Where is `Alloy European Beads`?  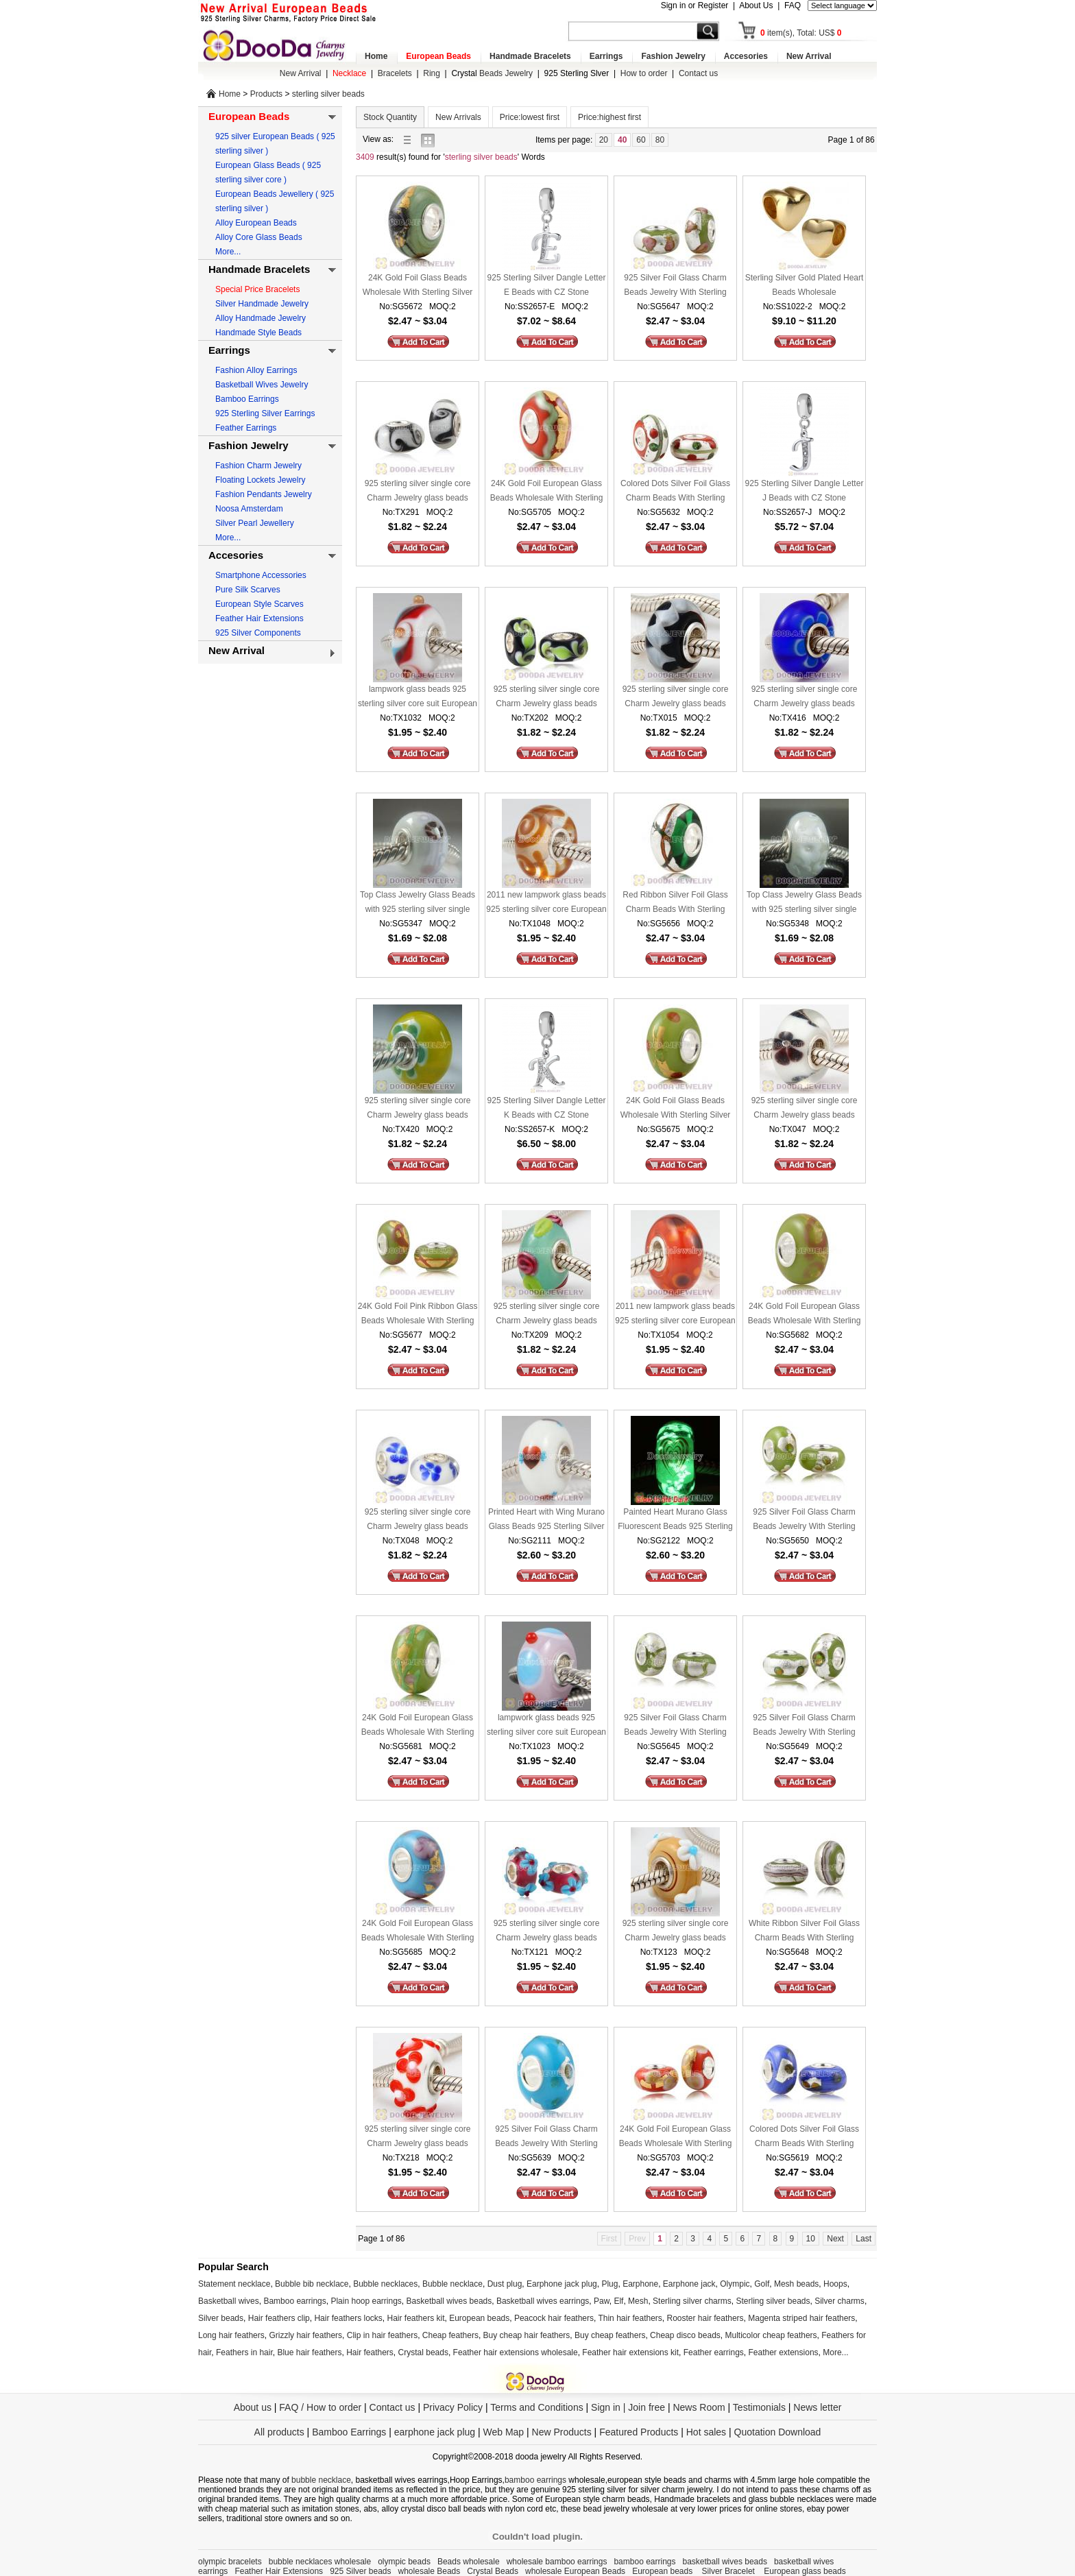
Alloy European Beads is located at coordinates (256, 223).